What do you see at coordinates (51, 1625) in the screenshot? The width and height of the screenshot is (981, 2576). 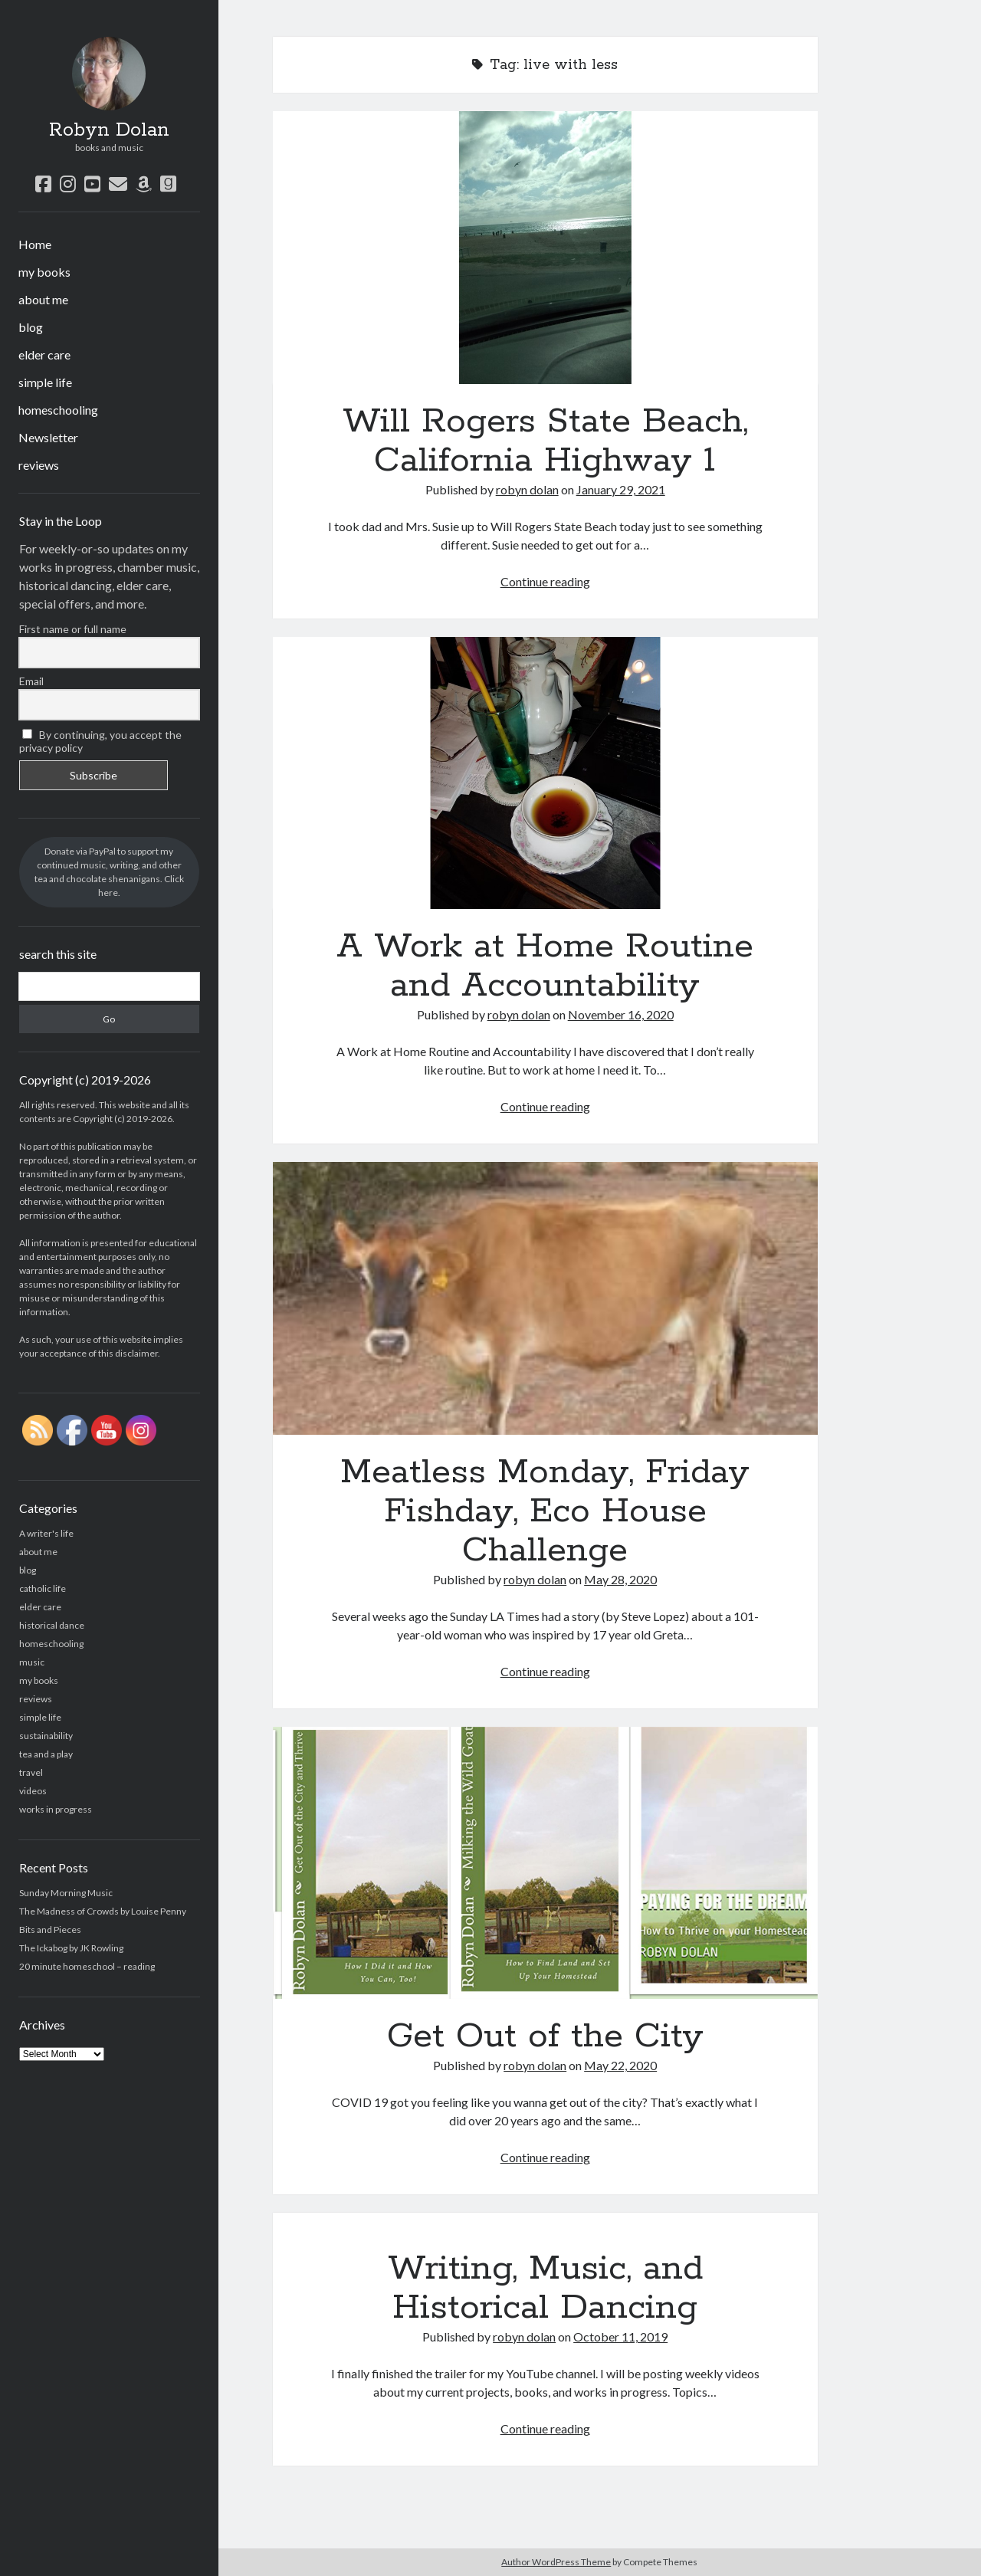 I see `historical dance` at bounding box center [51, 1625].